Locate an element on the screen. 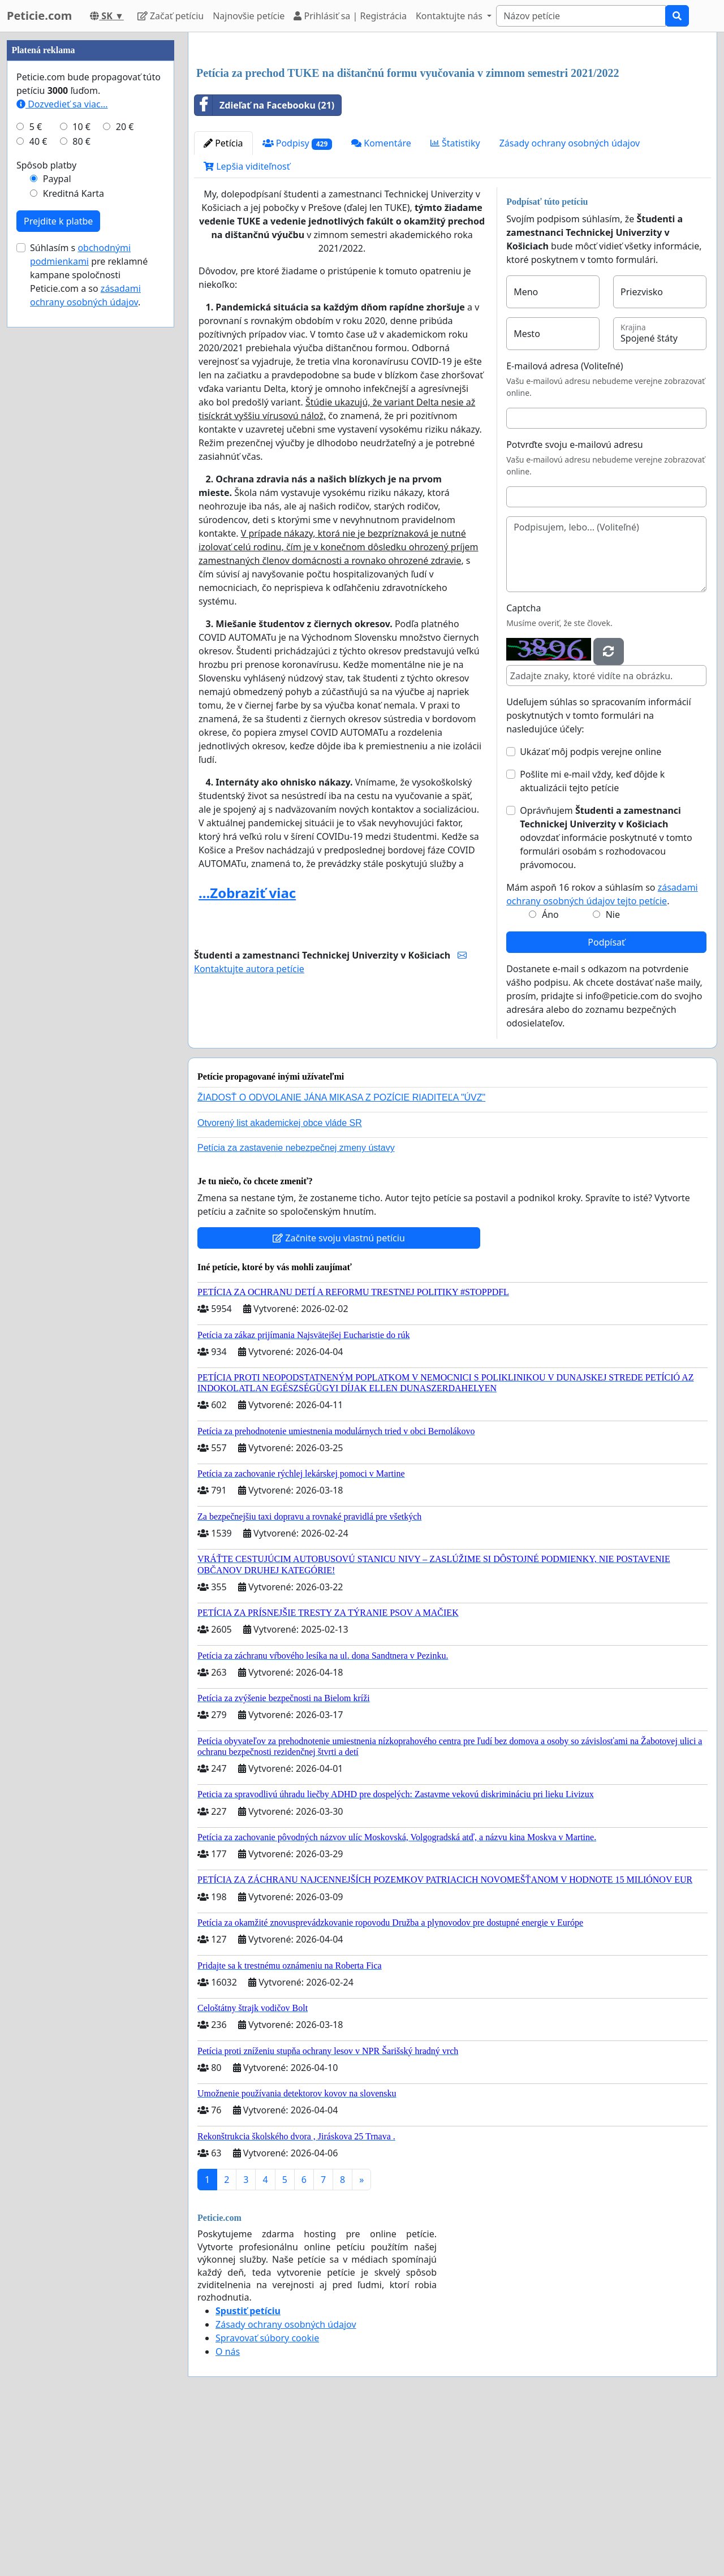 The image size is (724, 2576). 80 € is located at coordinates (81, 480).